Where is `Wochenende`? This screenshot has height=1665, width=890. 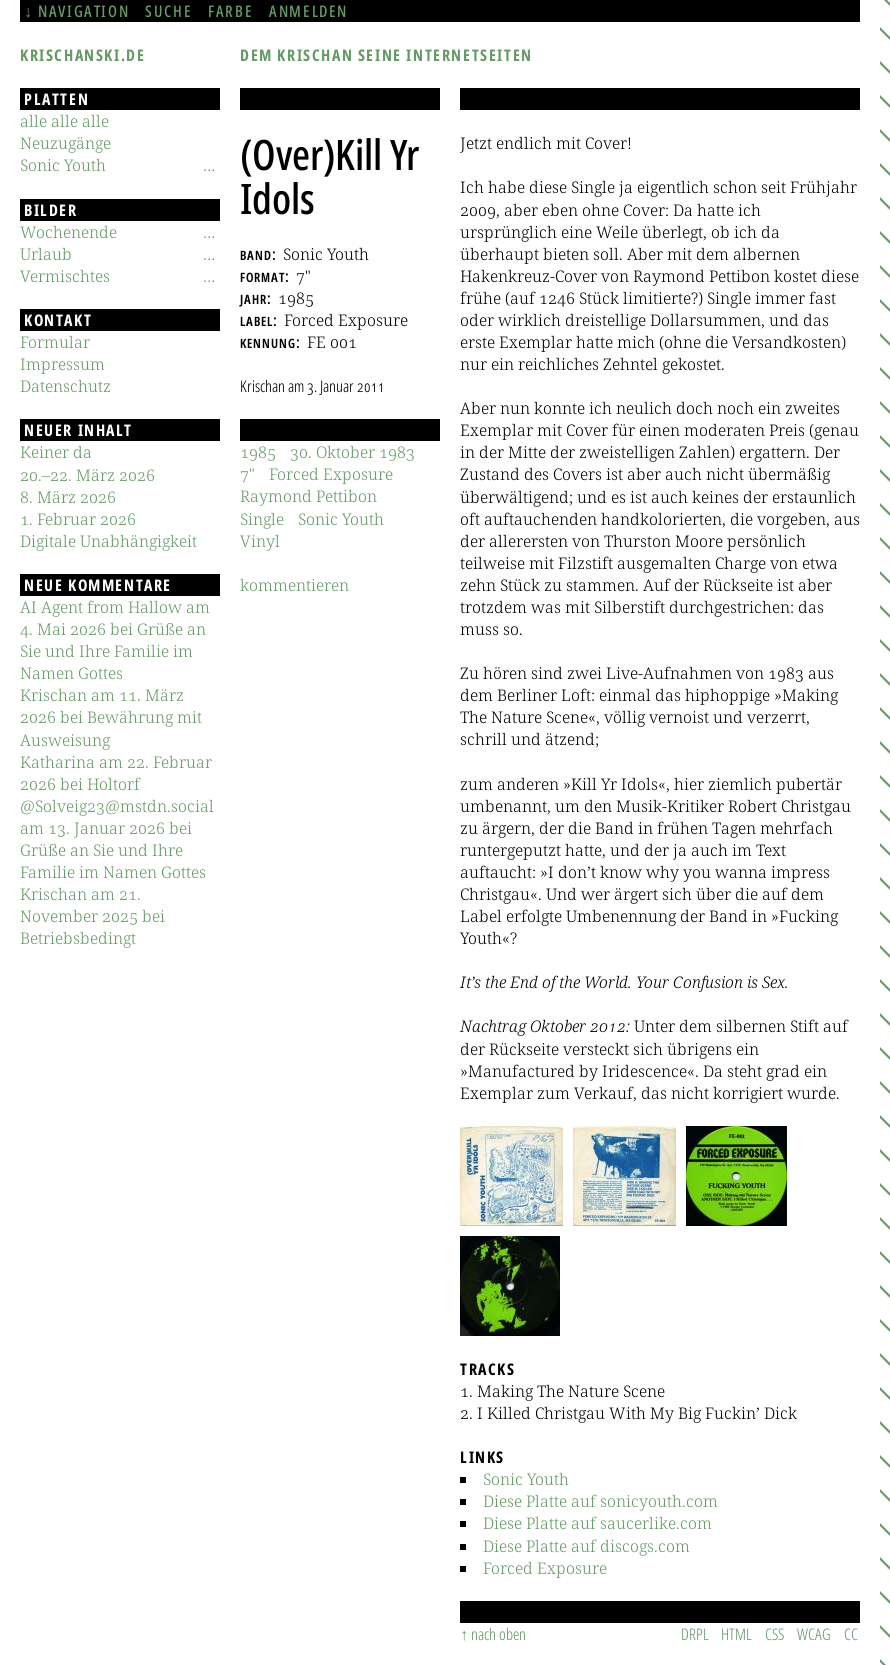
Wochenende is located at coordinates (68, 232).